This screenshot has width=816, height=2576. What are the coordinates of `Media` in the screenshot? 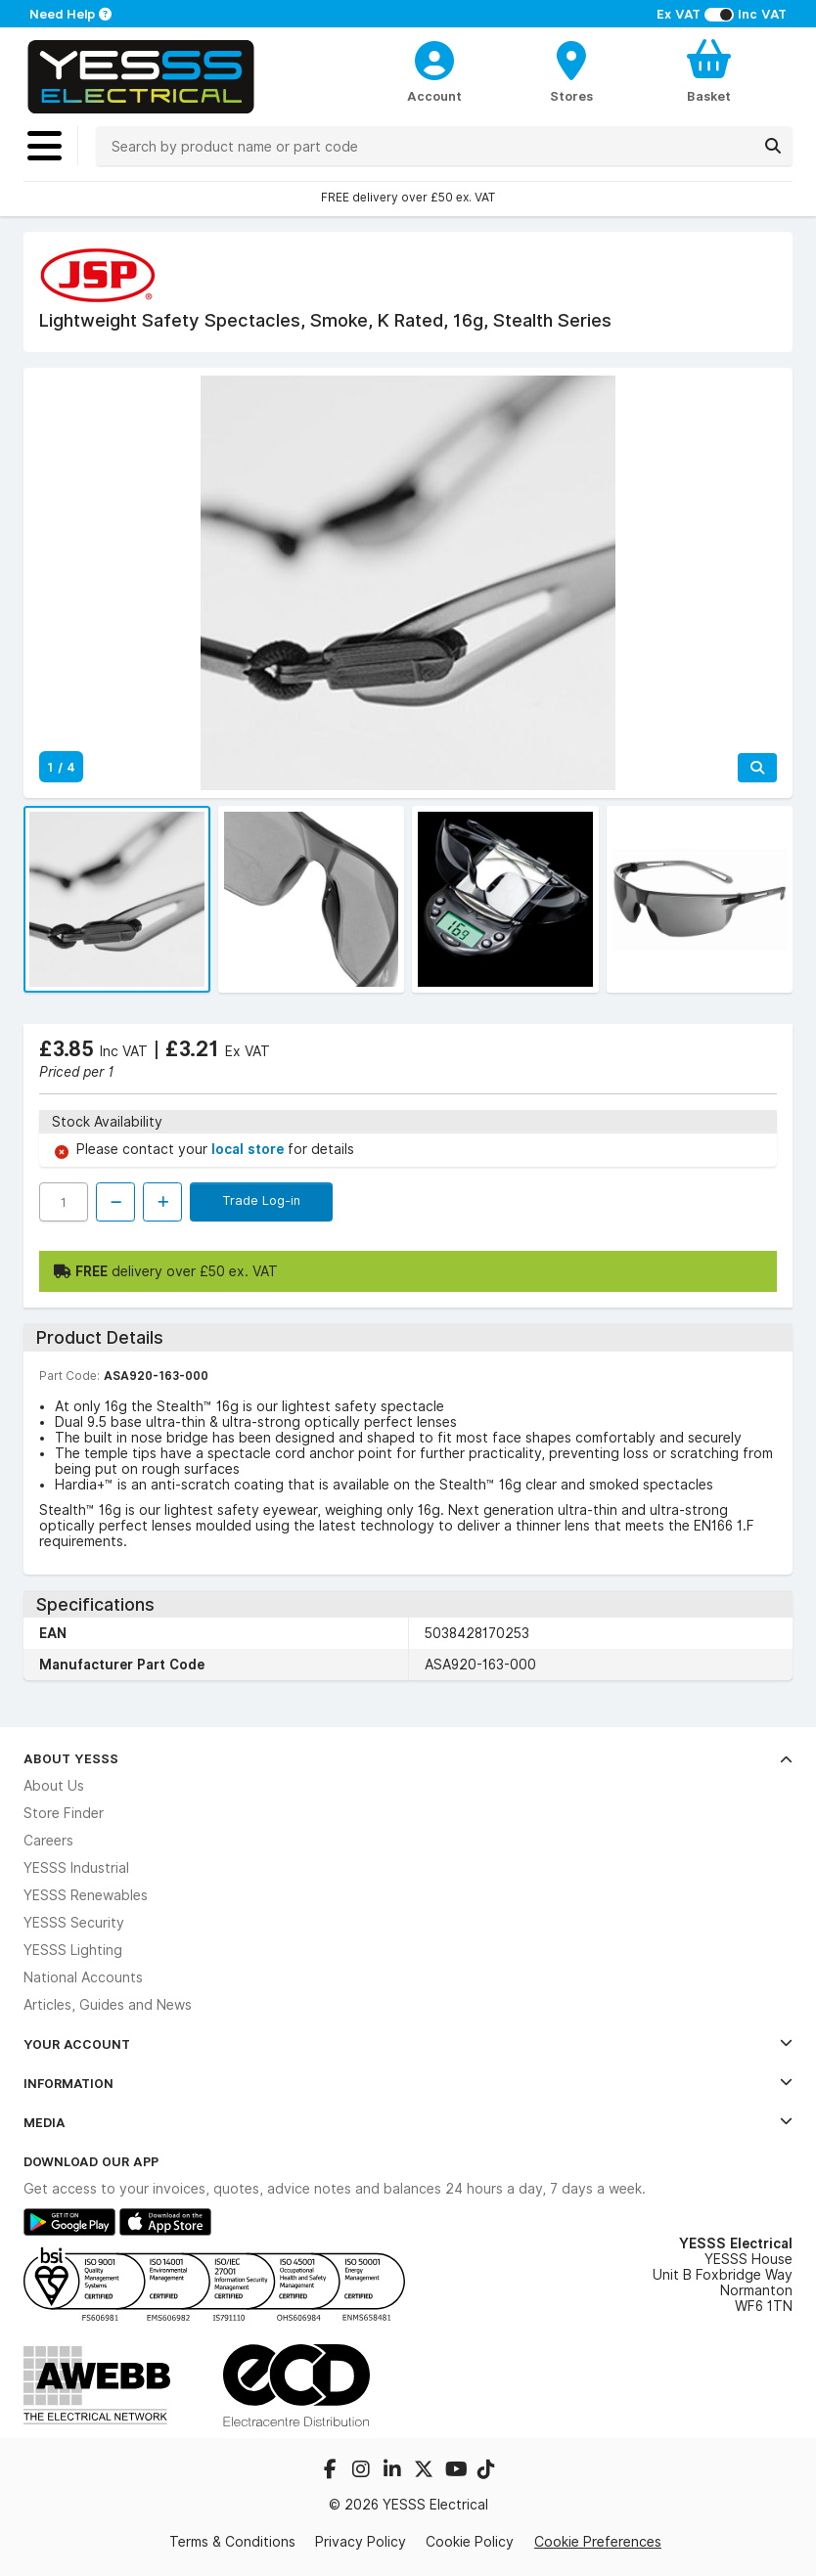 It's located at (408, 2122).